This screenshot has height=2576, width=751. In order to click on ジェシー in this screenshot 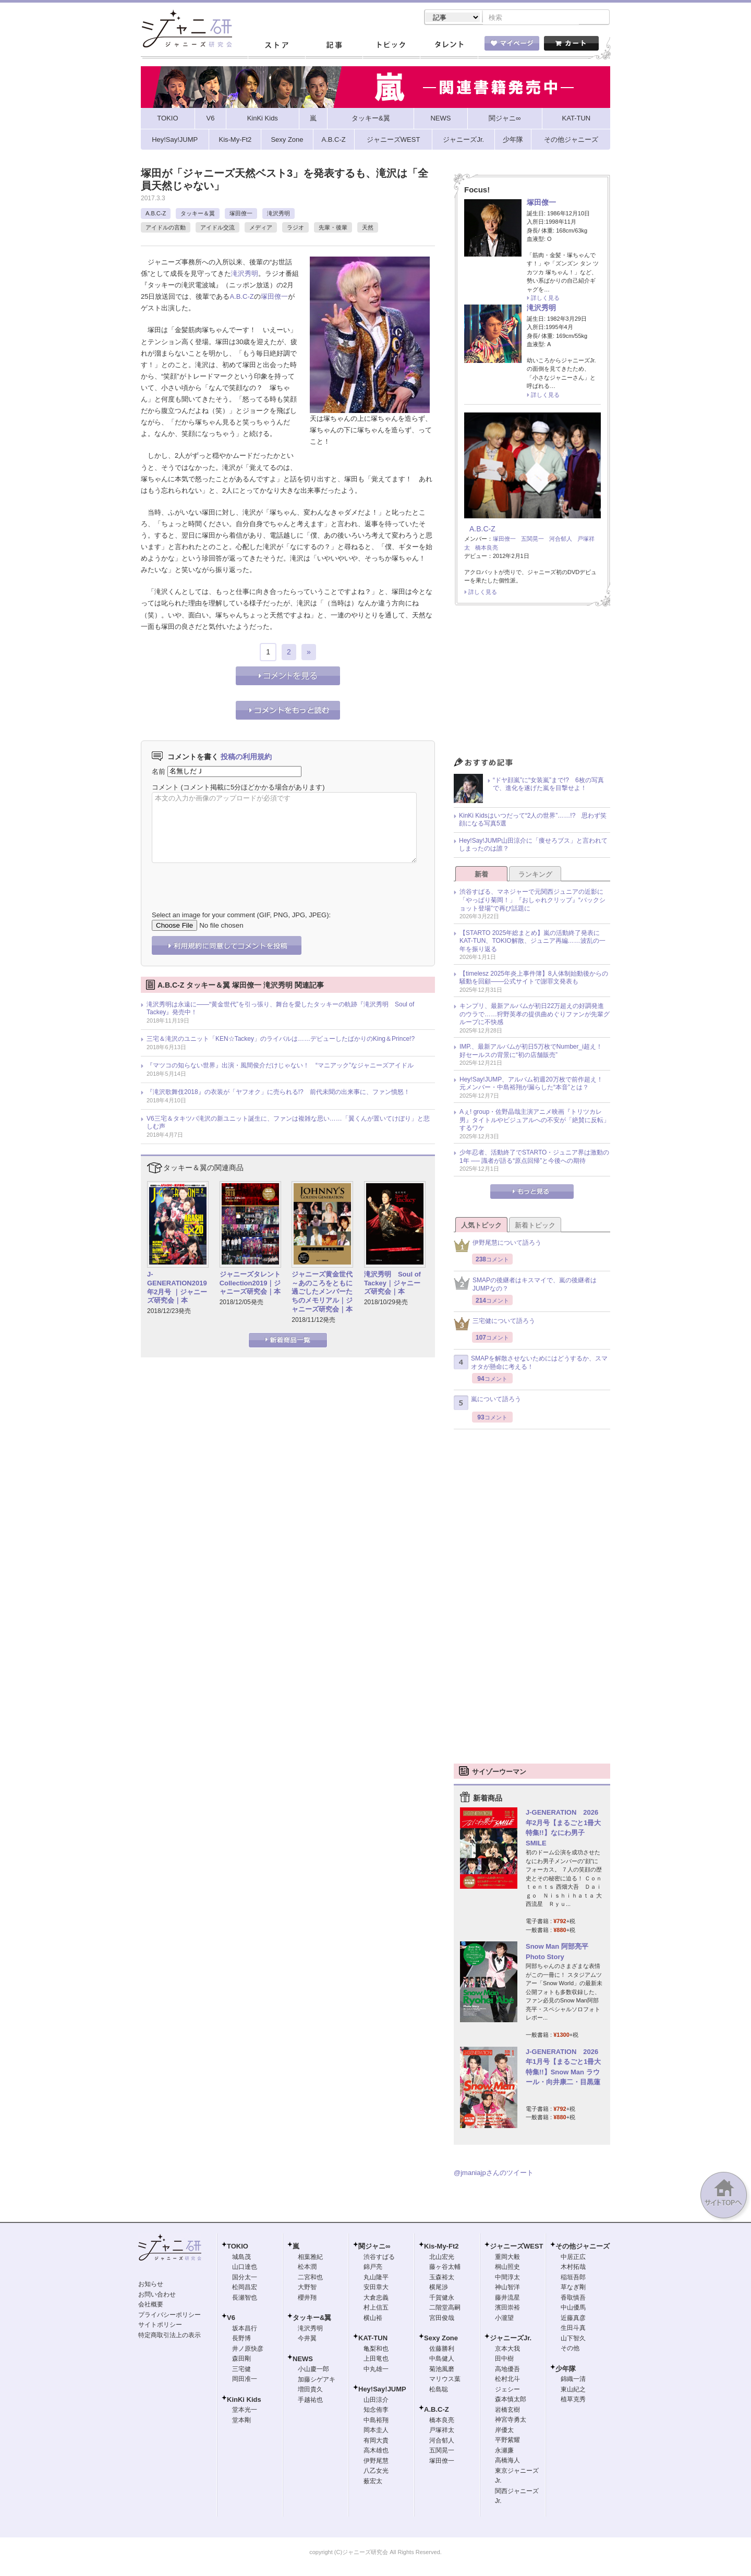, I will do `click(507, 2390)`.